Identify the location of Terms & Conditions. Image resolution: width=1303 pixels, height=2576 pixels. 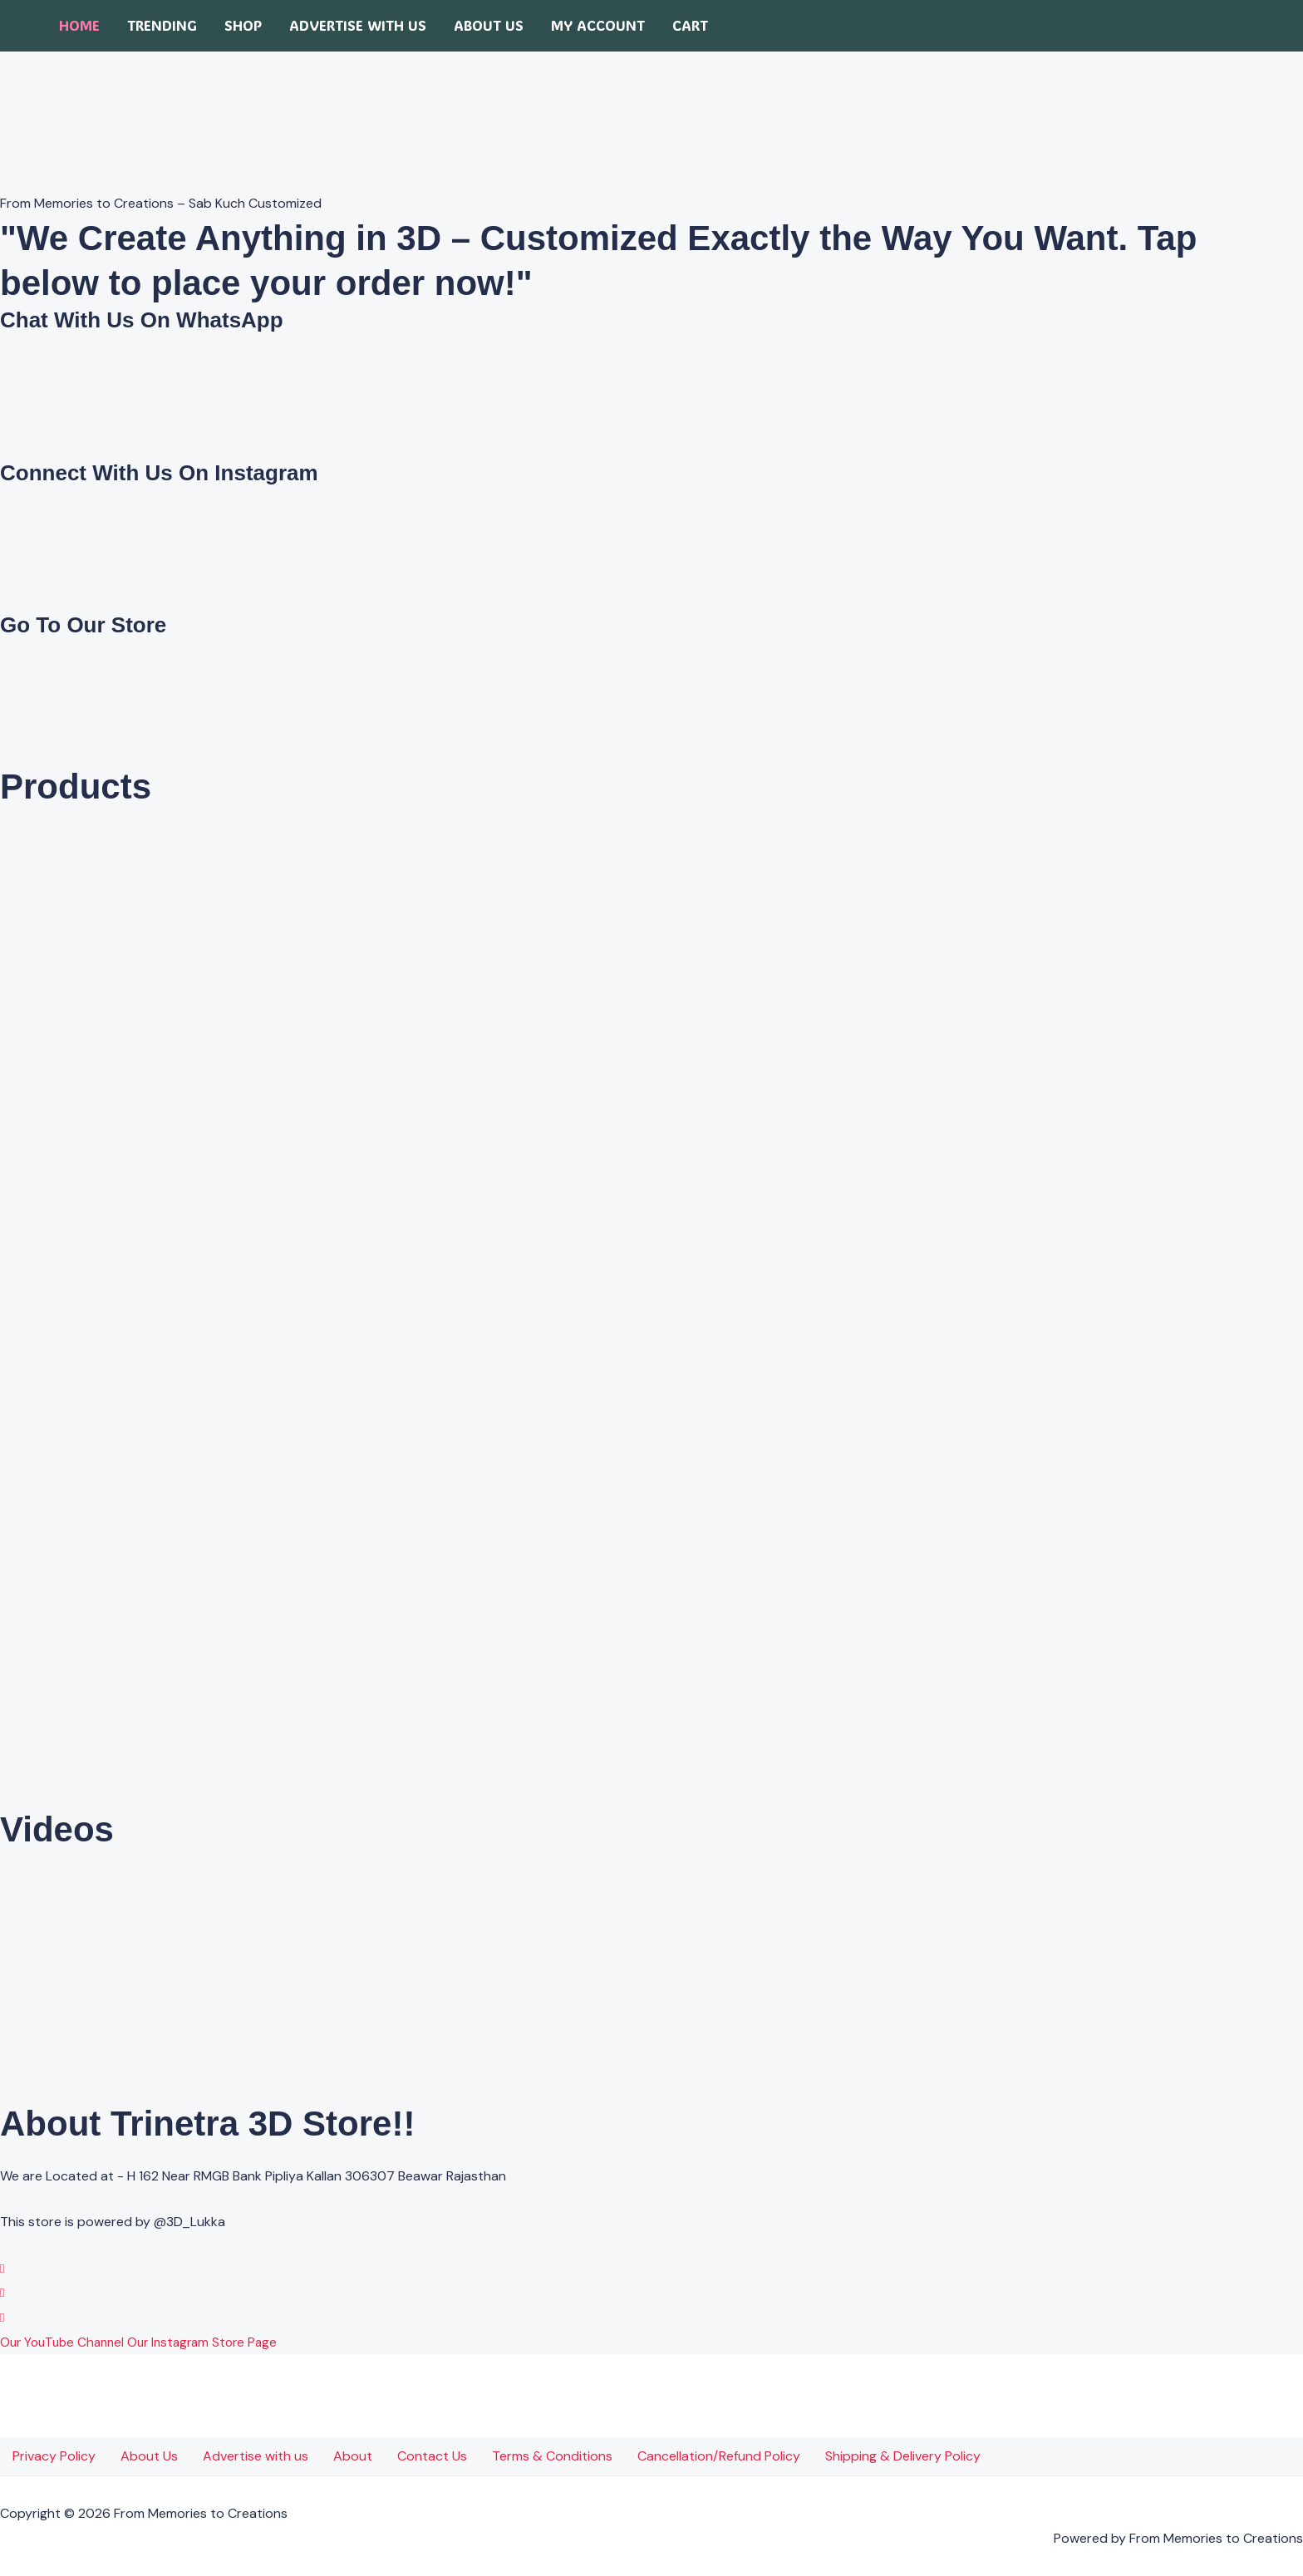
(552, 2456).